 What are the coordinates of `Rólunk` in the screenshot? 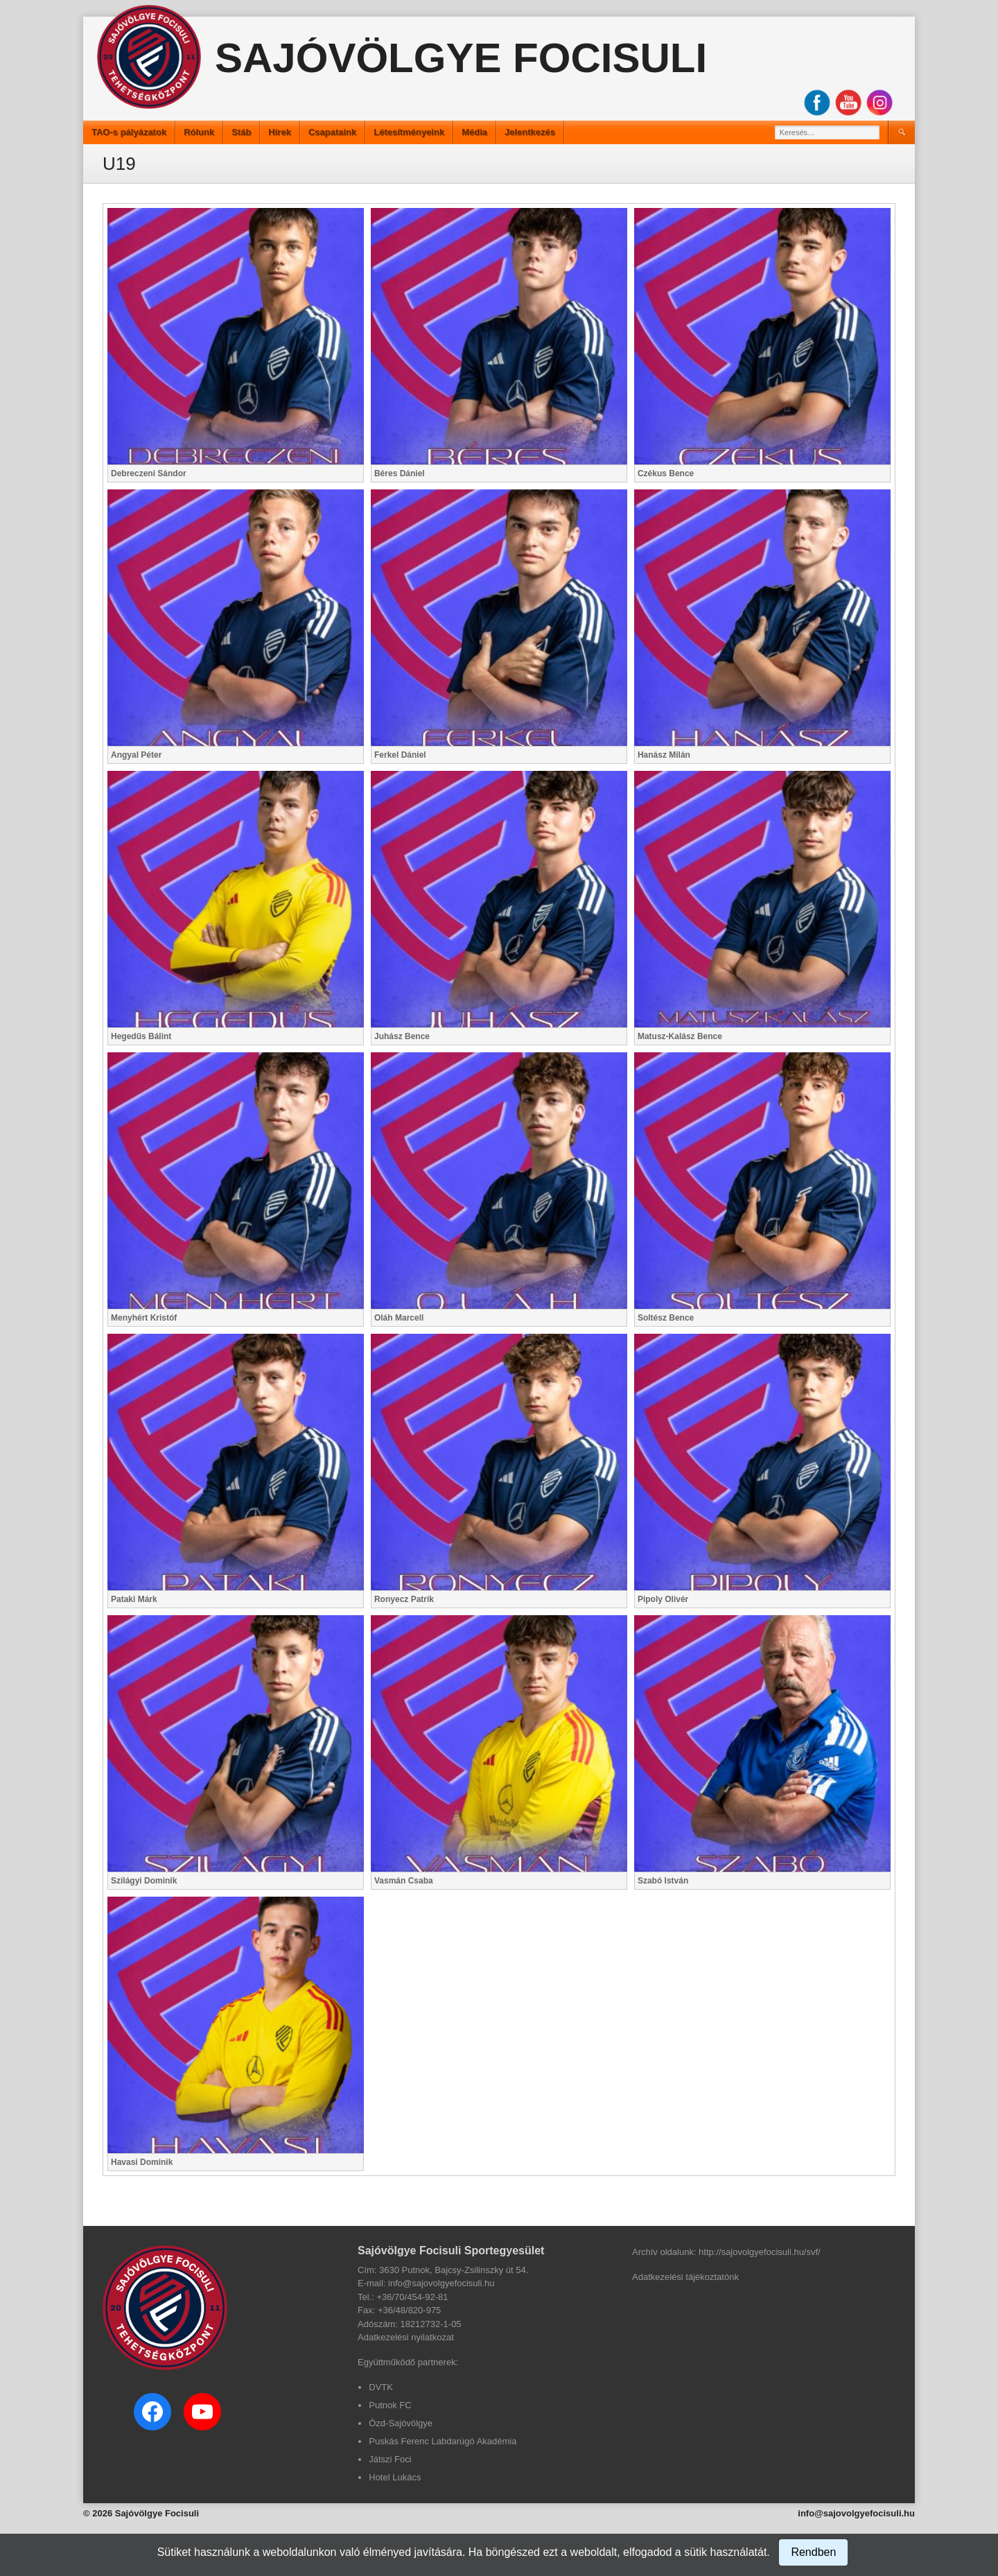 It's located at (199, 132).